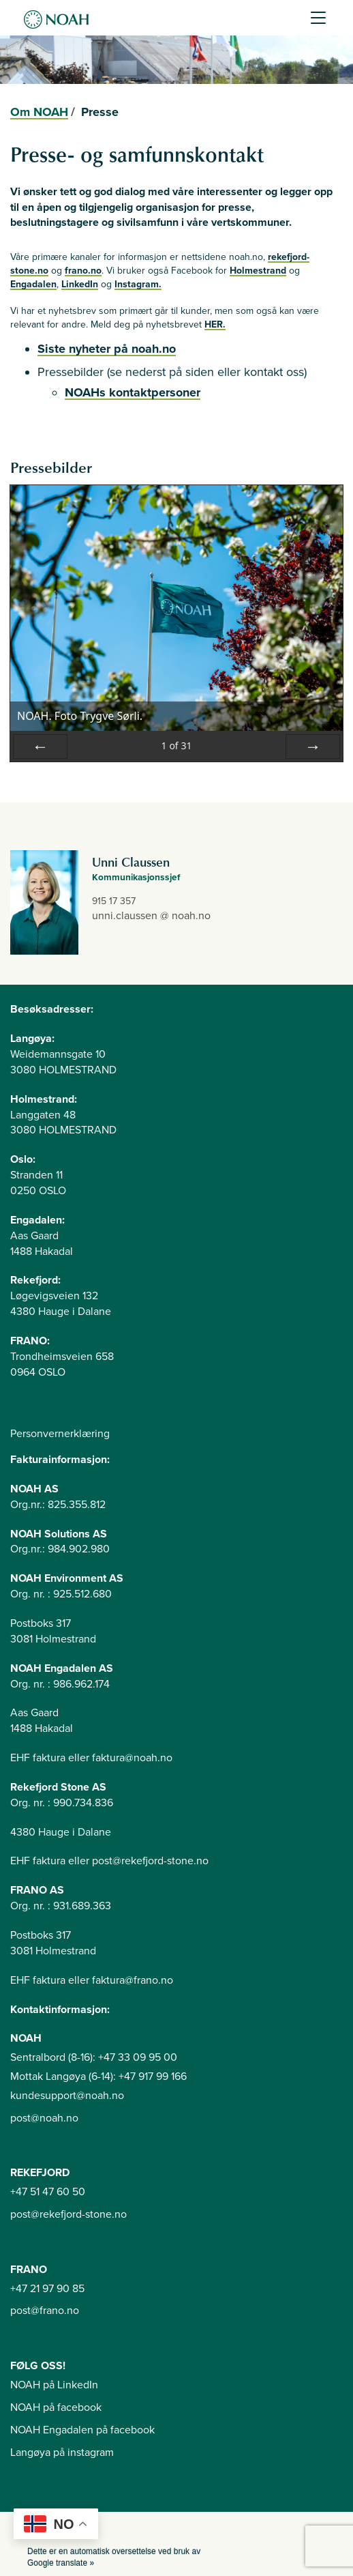  I want to click on post@noah.no, so click(44, 2118).